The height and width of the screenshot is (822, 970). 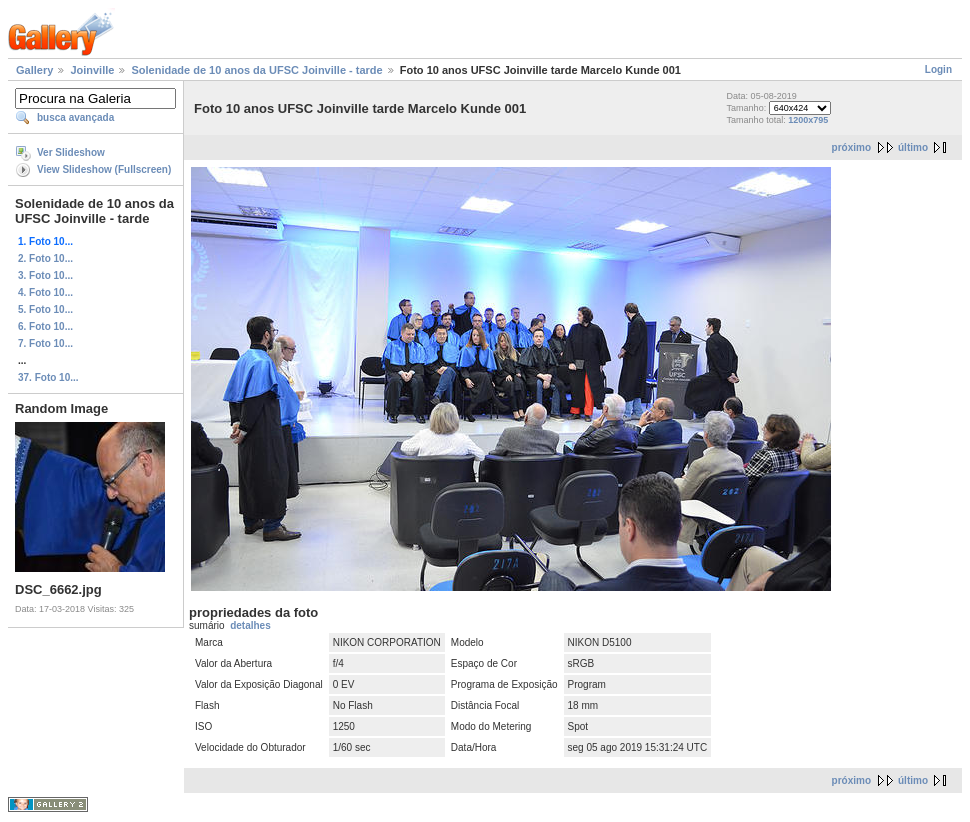 What do you see at coordinates (913, 147) in the screenshot?
I see `último` at bounding box center [913, 147].